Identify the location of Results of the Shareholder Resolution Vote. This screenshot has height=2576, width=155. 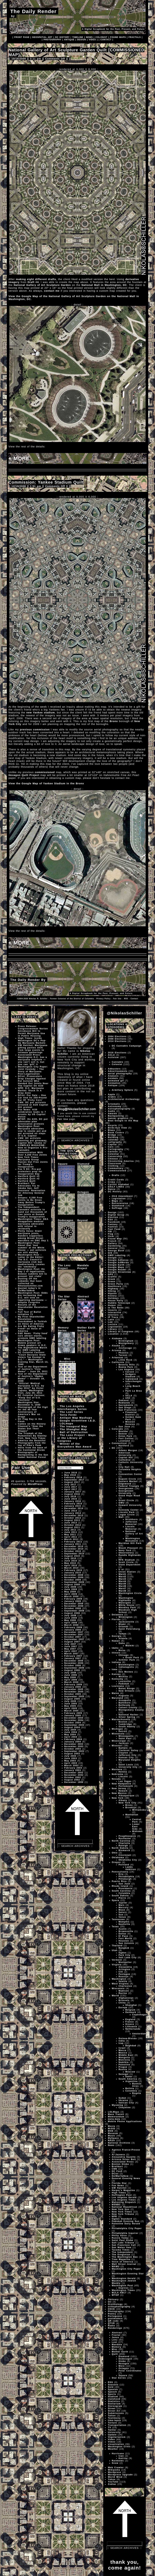
(33, 1307).